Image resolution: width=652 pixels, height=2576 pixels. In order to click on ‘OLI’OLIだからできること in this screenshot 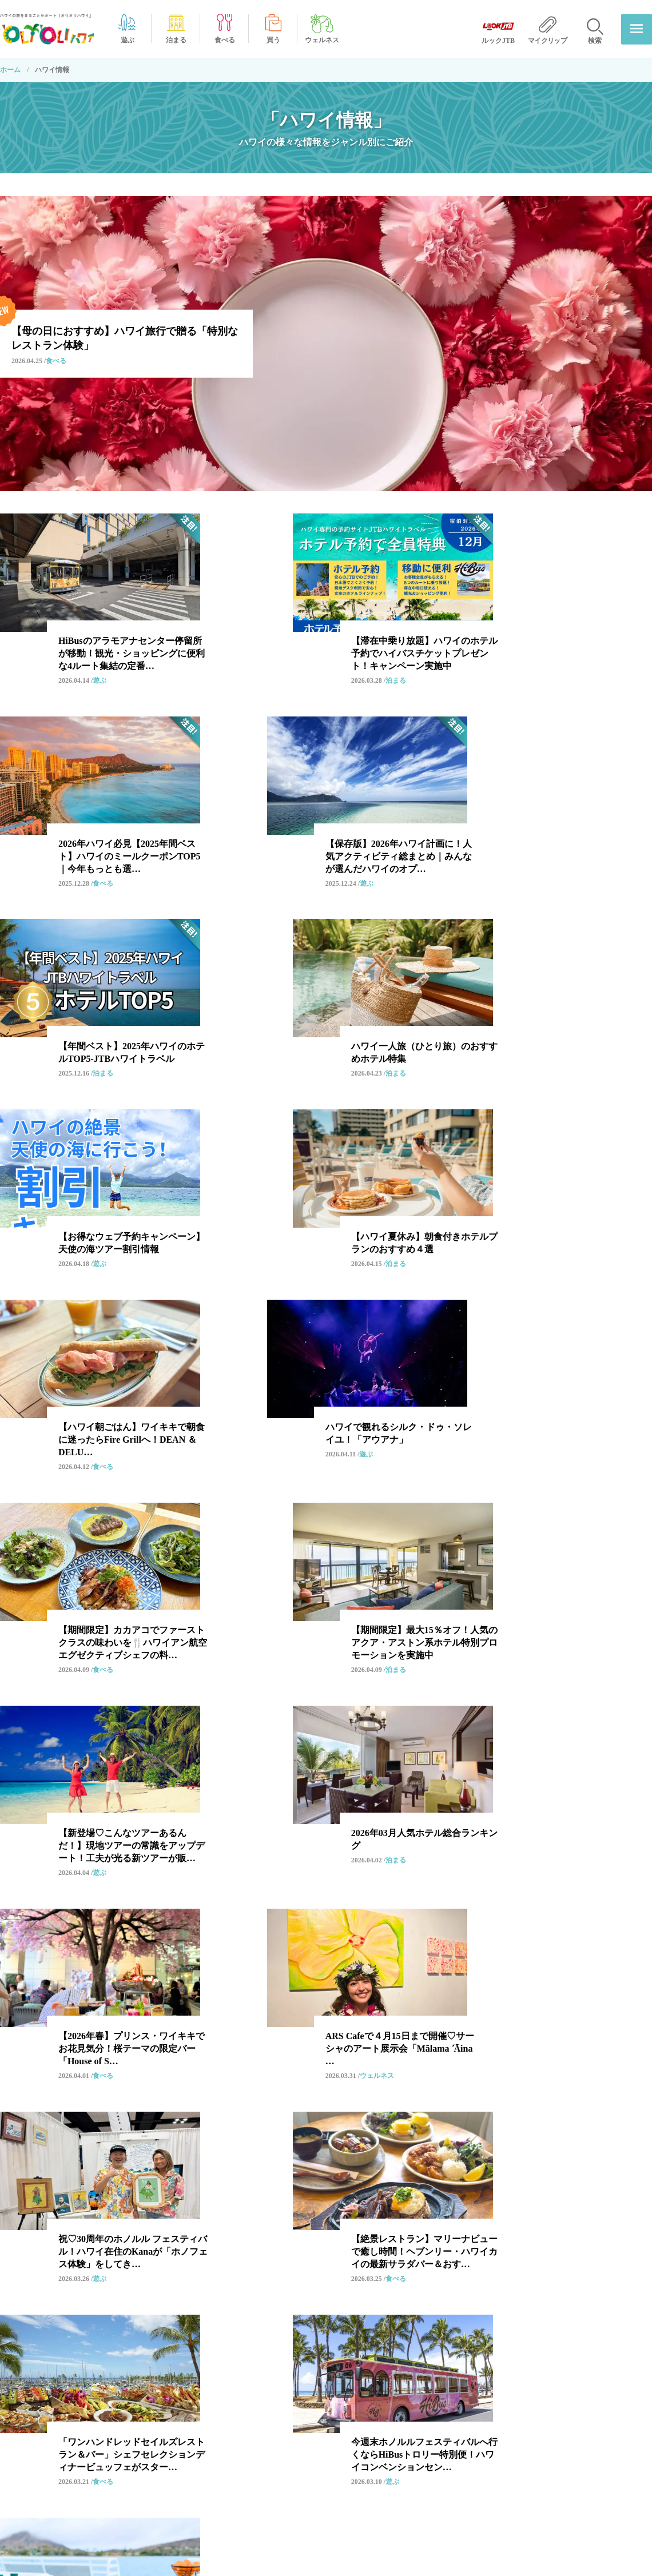, I will do `click(377, 2415)`.